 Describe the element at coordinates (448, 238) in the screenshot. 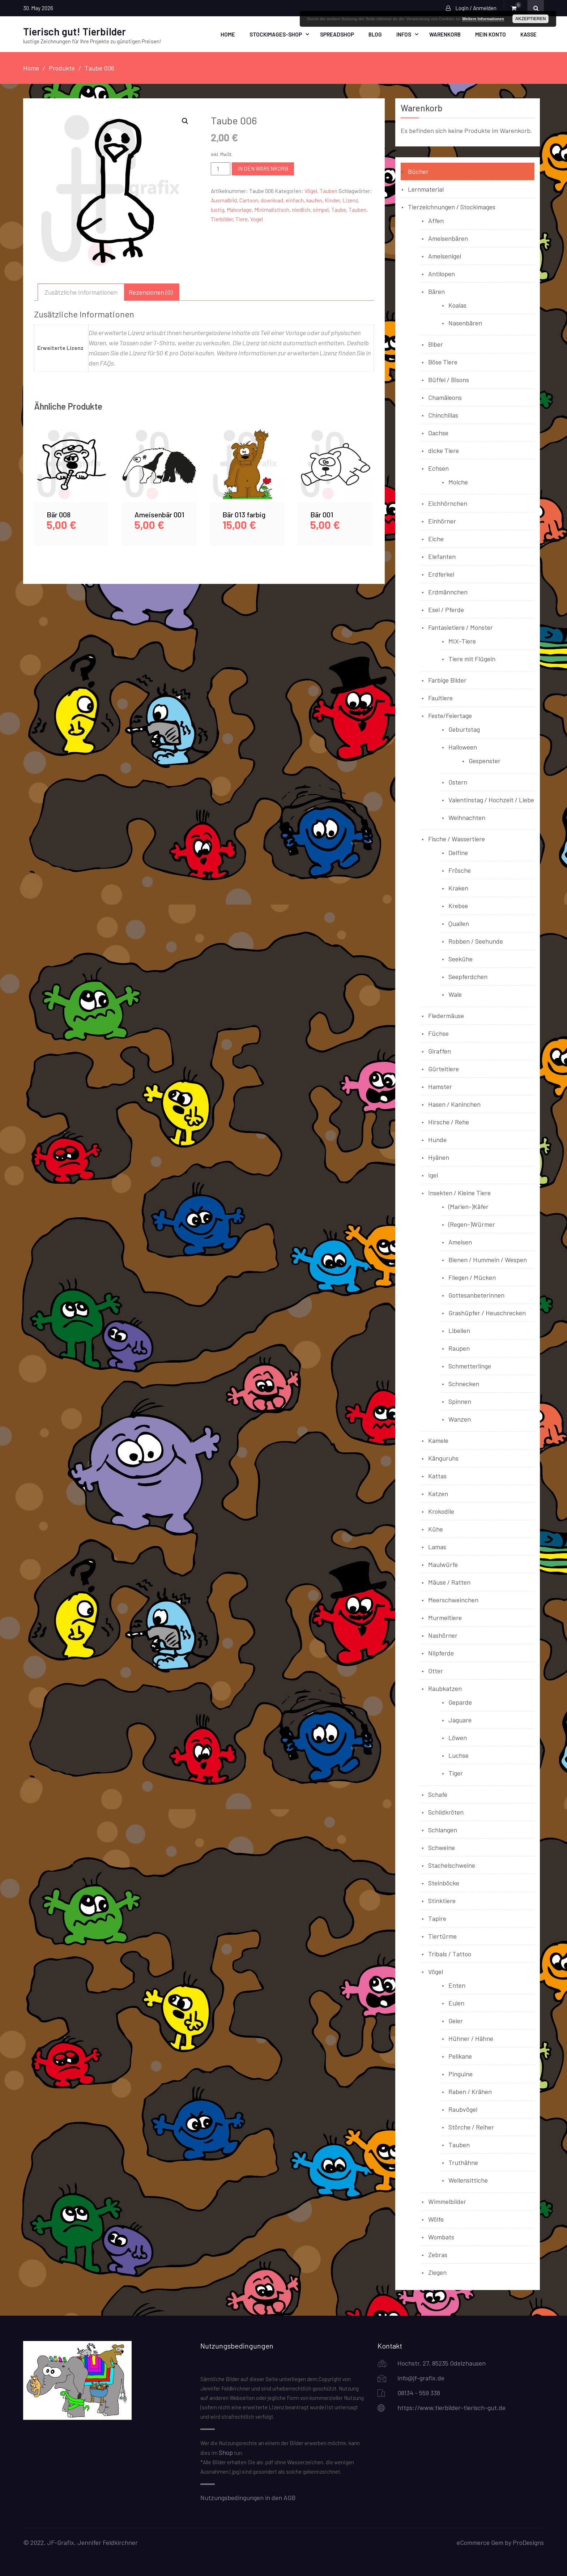

I see `Ameisenbären` at that location.